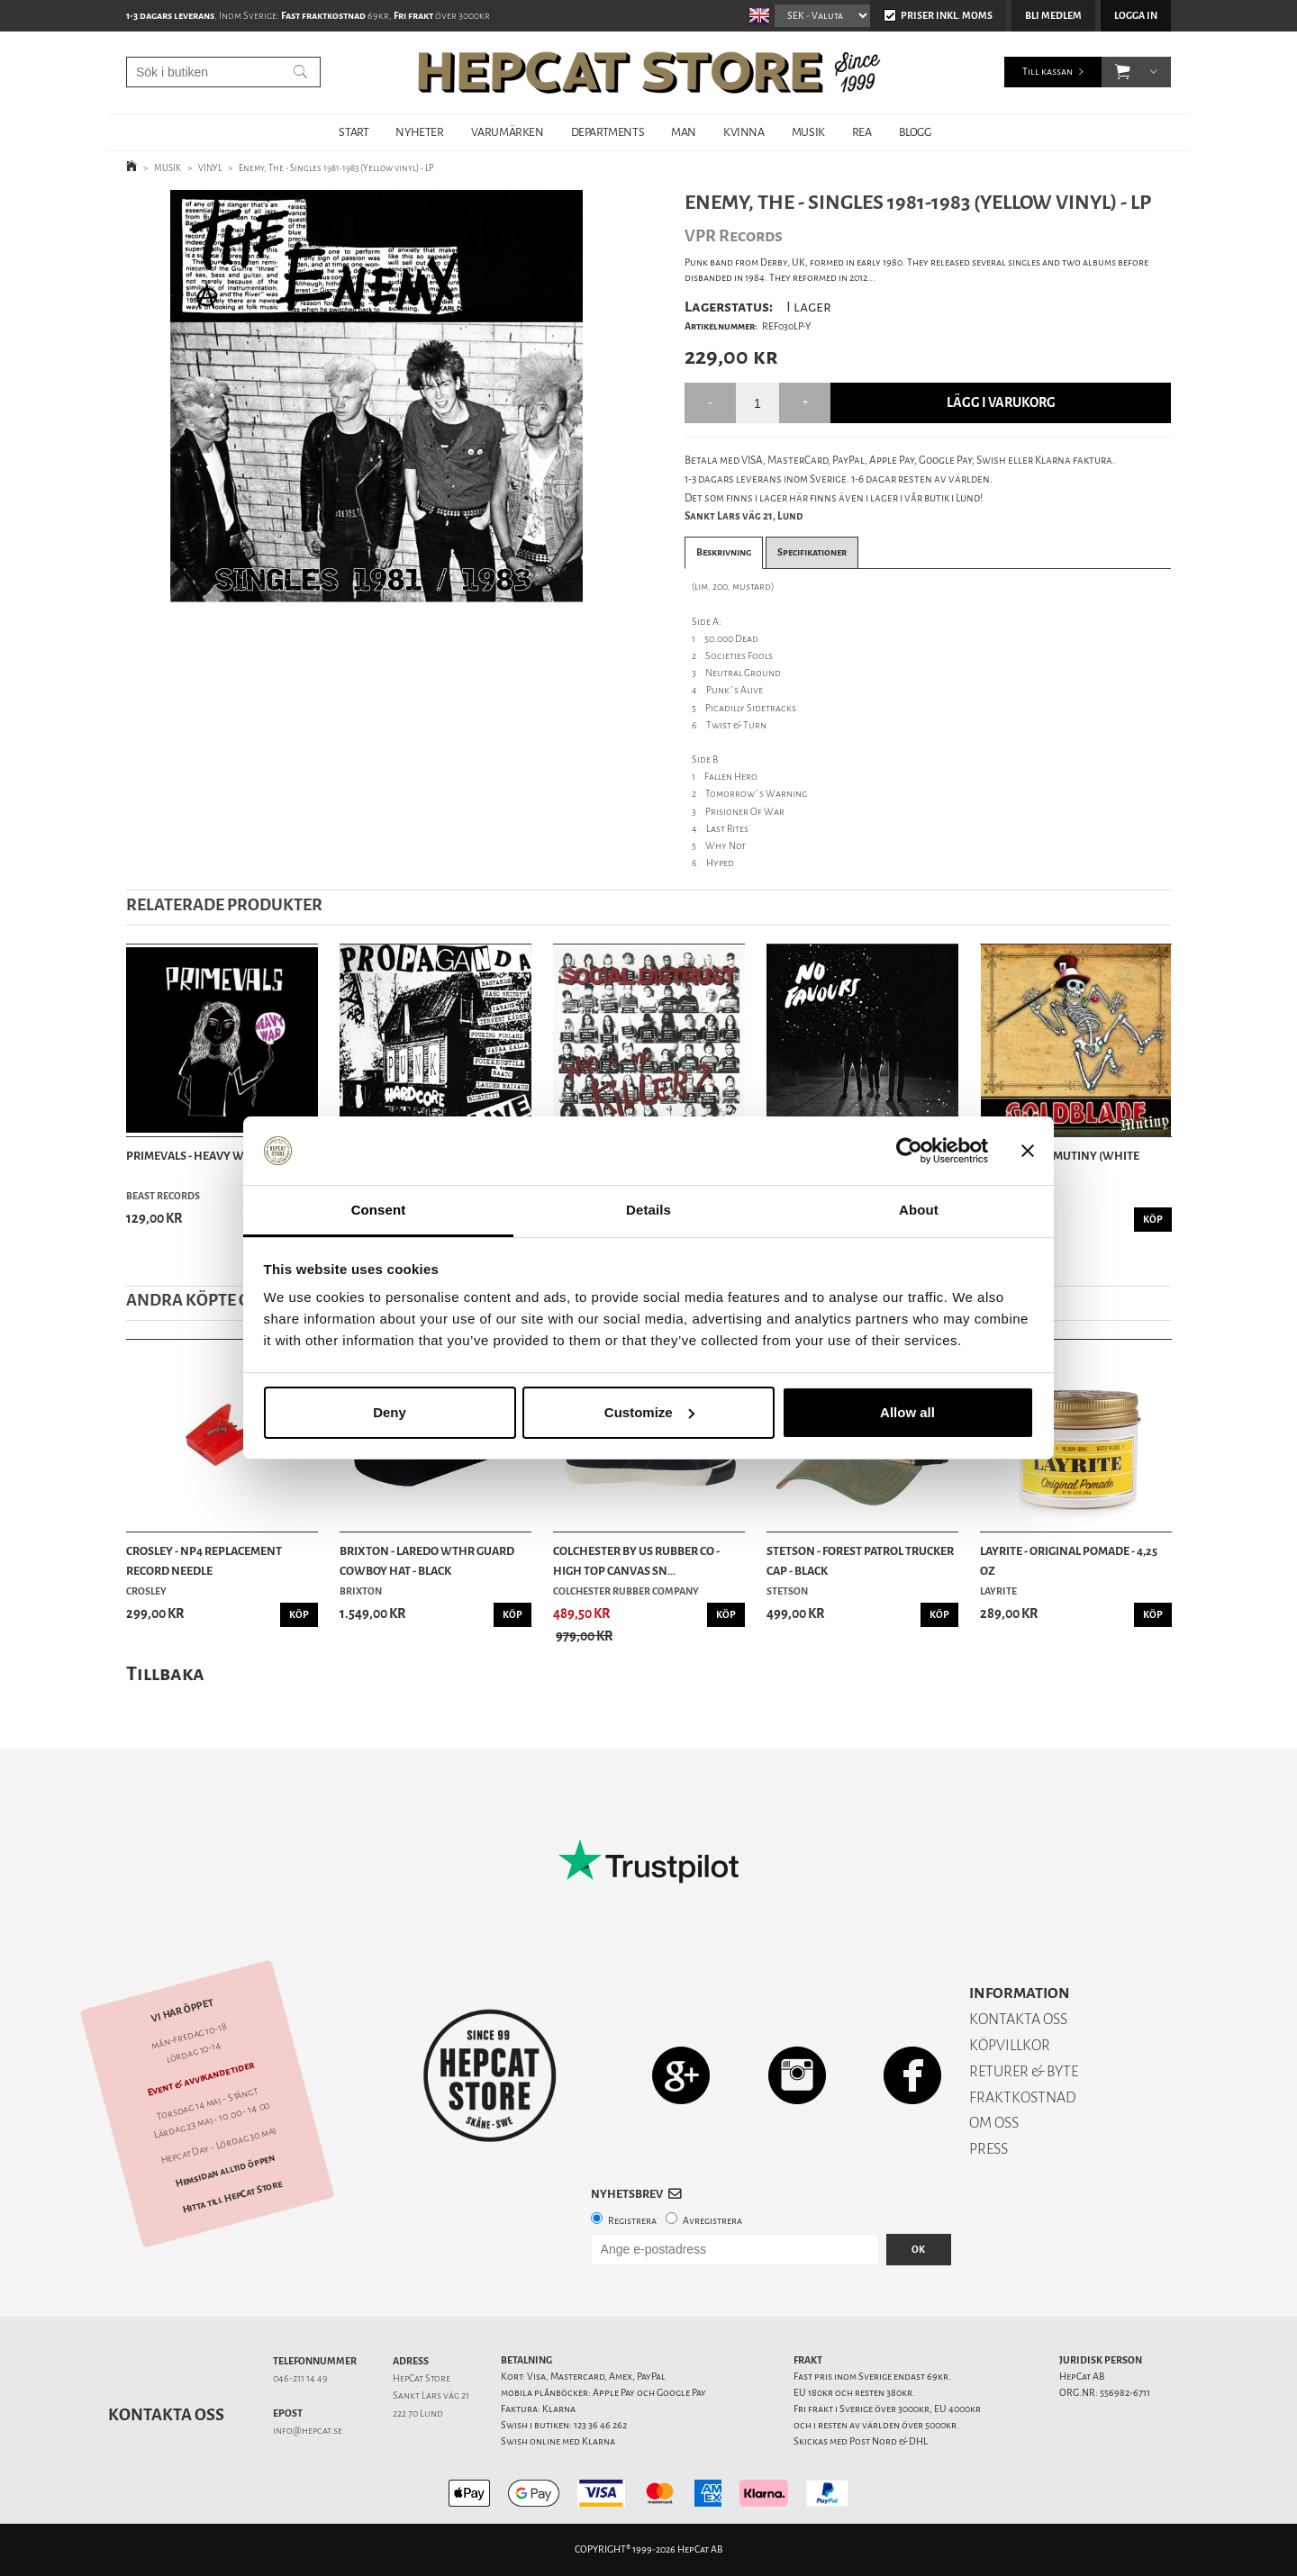 The width and height of the screenshot is (1297, 2576). I want to click on Deny, so click(389, 1412).